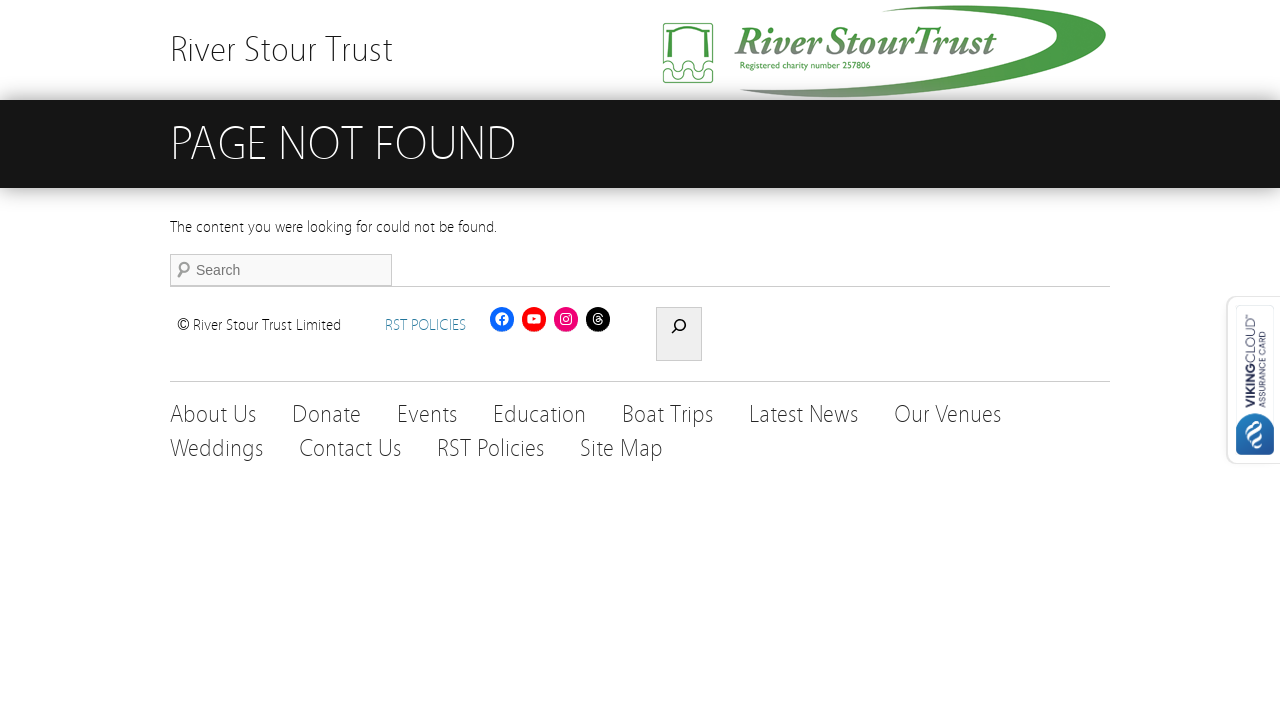 The width and height of the screenshot is (1280, 720). I want to click on Site Map, so click(621, 448).